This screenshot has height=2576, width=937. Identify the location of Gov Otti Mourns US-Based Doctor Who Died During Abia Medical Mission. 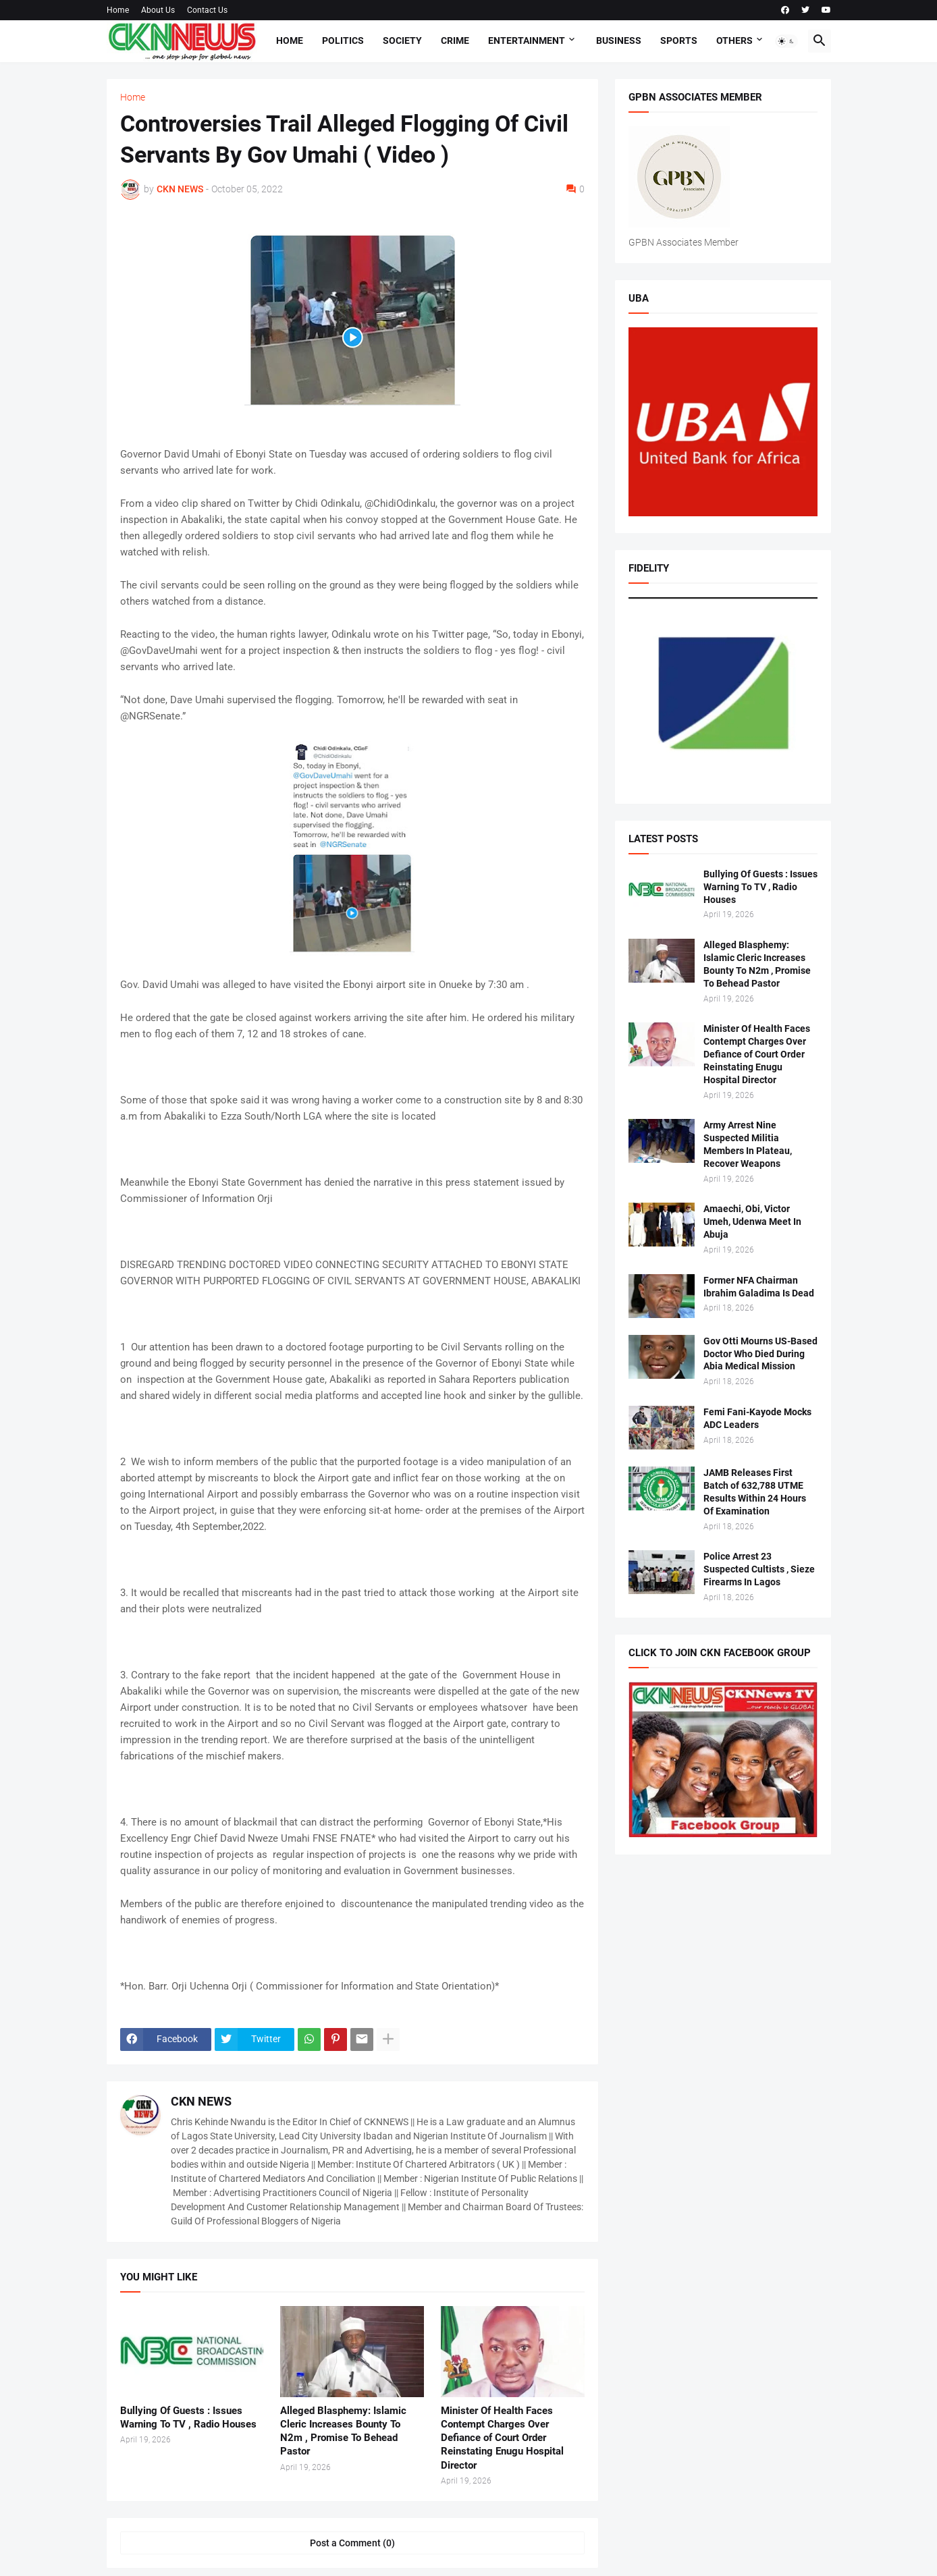
(760, 1354).